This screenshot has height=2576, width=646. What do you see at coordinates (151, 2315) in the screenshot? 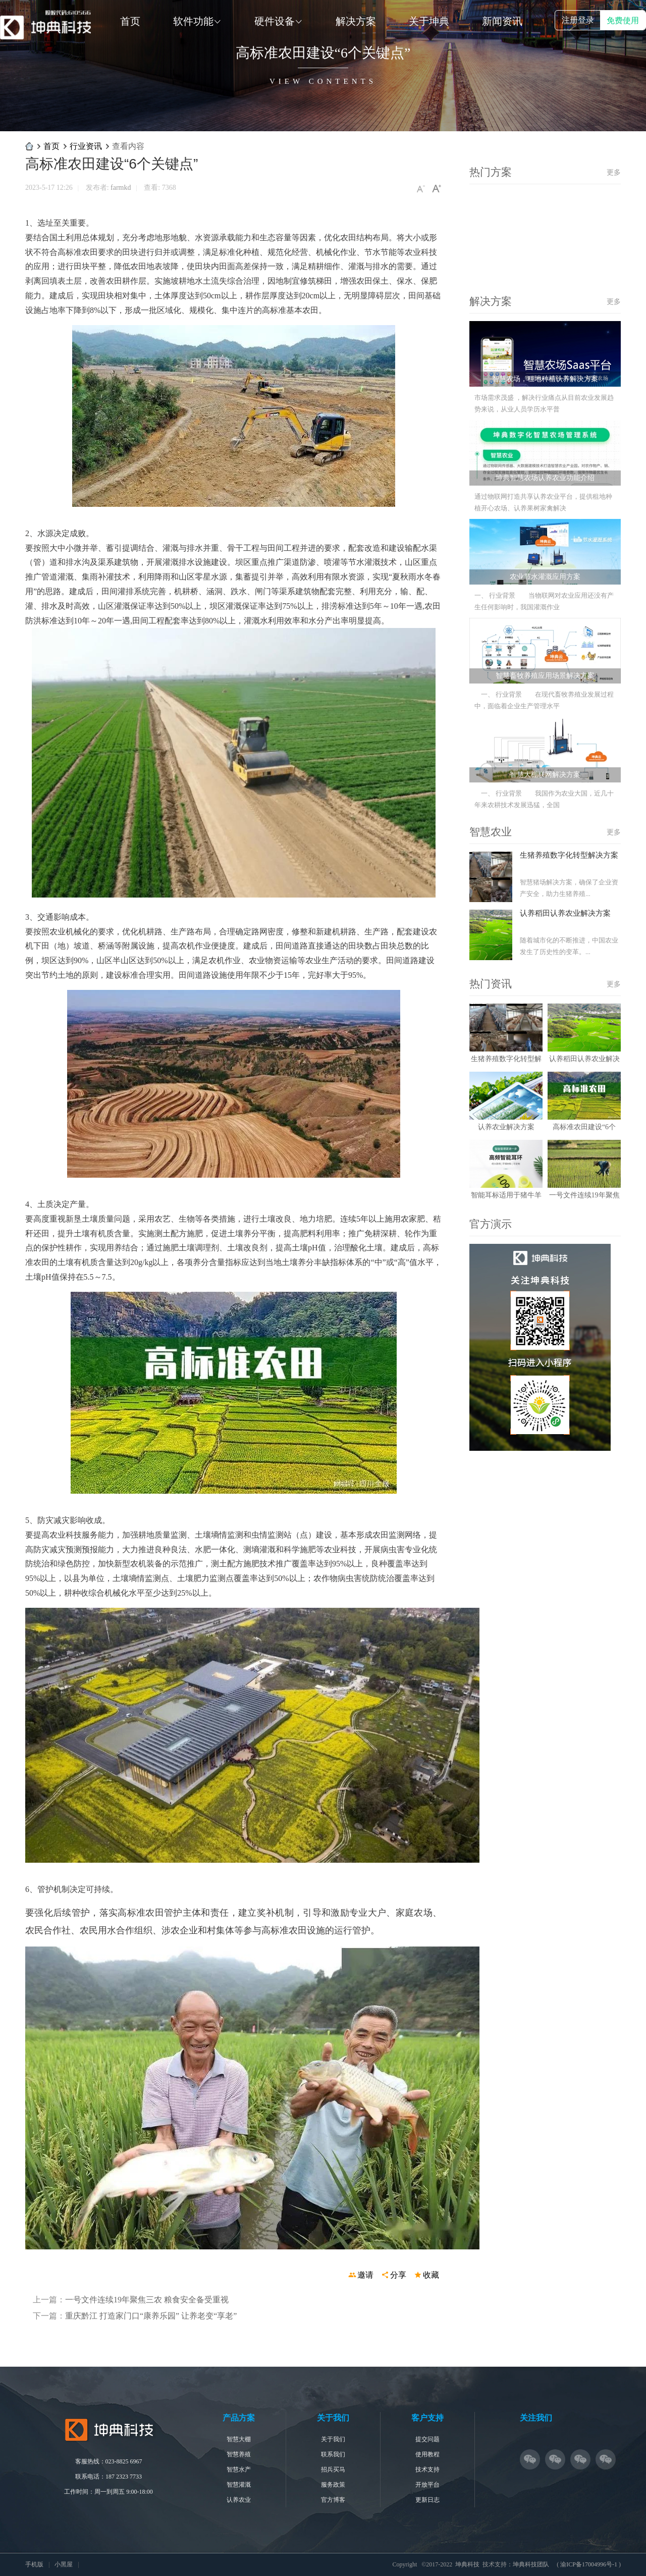
I see `重庆黔江 打造家门口“康养乐园” 让养老变“享老”` at bounding box center [151, 2315].